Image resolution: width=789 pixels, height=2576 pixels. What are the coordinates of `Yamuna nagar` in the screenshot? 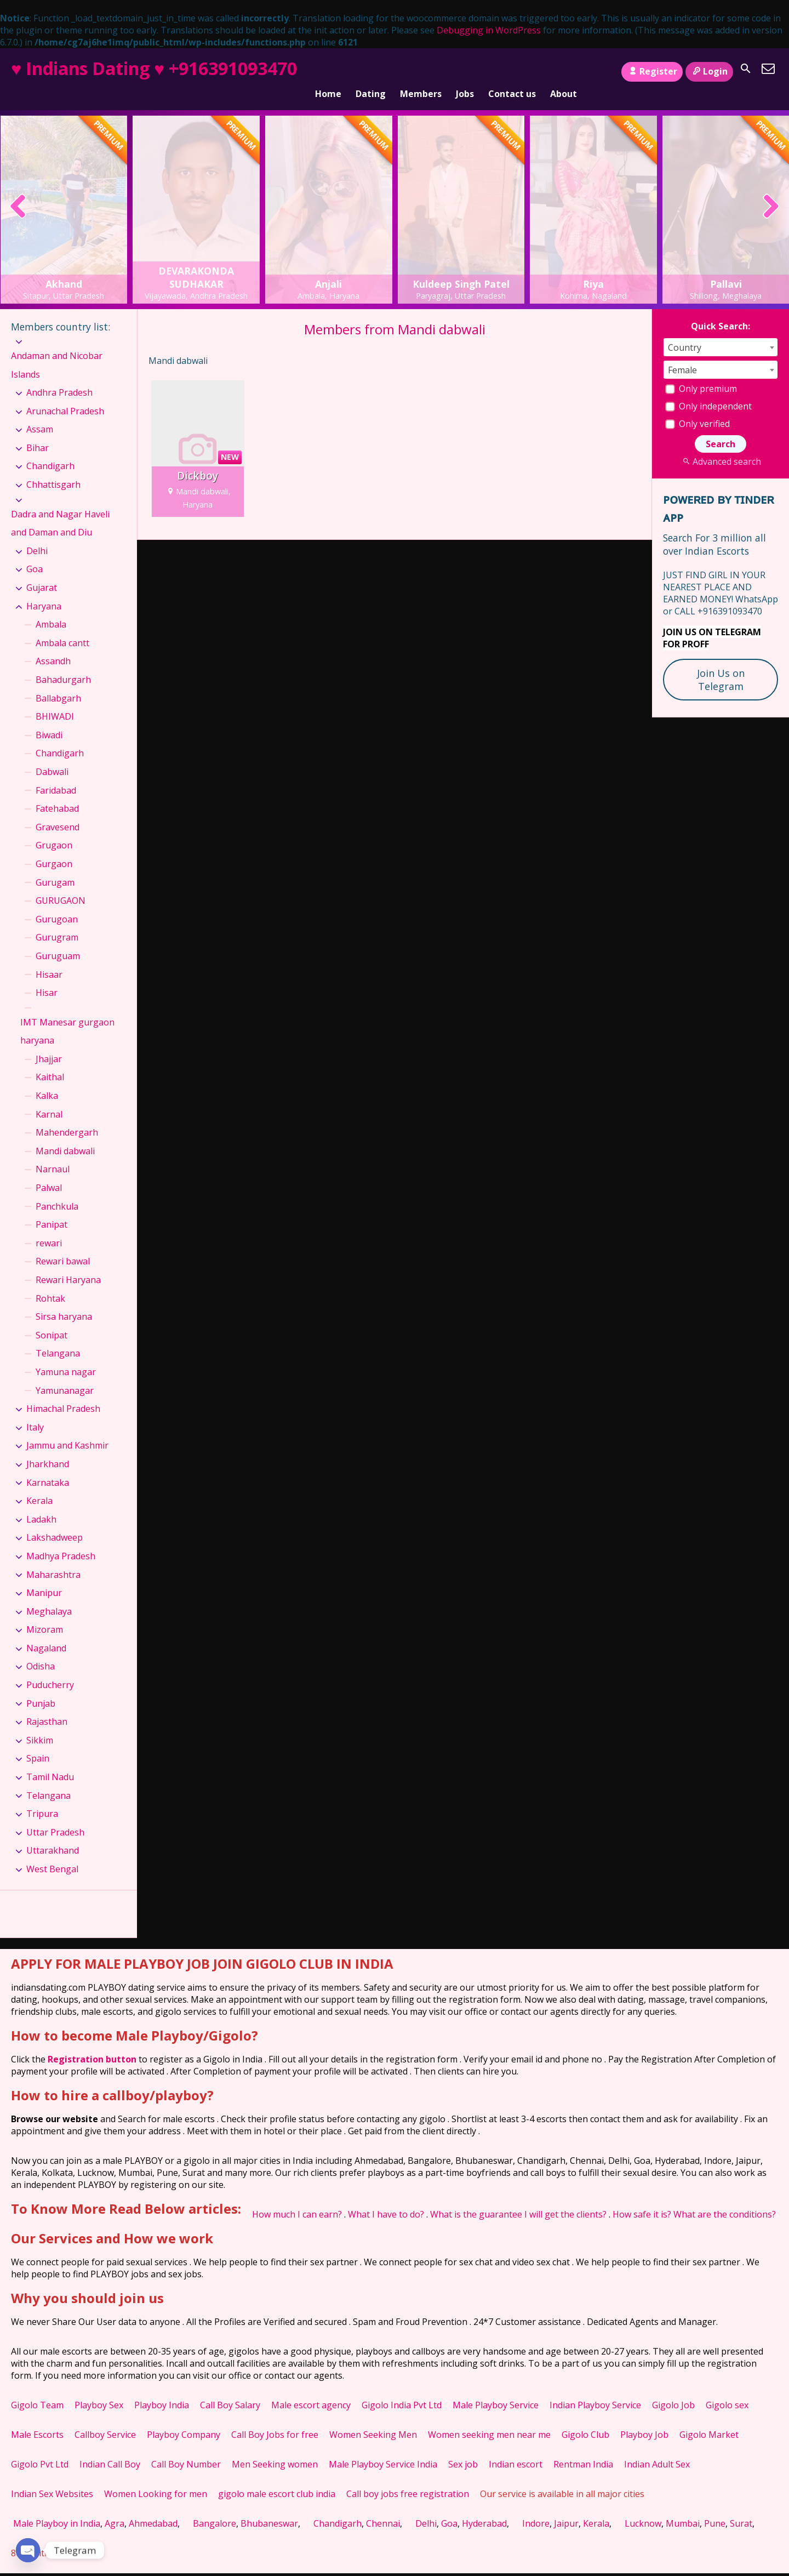 It's located at (66, 1357).